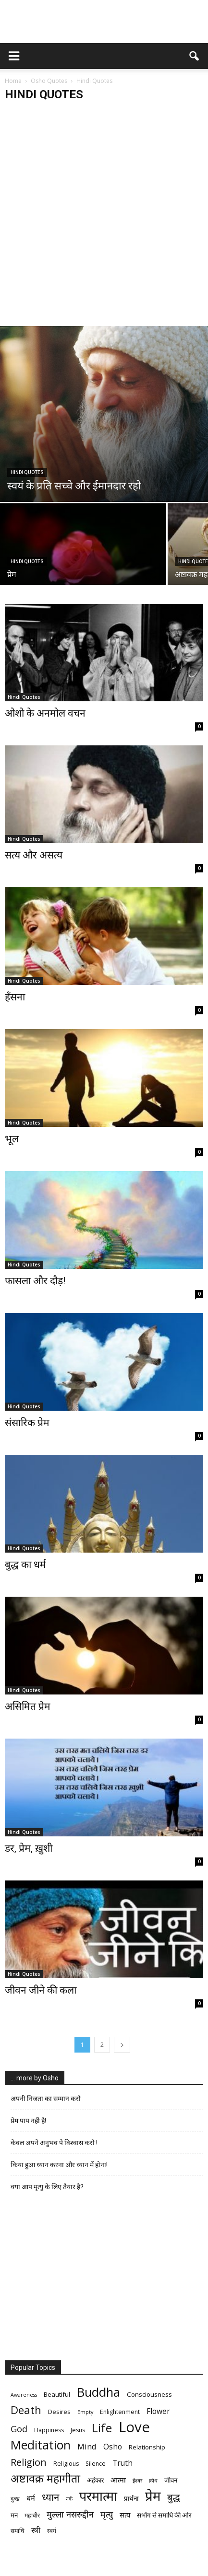 The width and height of the screenshot is (208, 2576). Describe the element at coordinates (66, 2464) in the screenshot. I see `Religious [Religious (6 items)]` at that location.